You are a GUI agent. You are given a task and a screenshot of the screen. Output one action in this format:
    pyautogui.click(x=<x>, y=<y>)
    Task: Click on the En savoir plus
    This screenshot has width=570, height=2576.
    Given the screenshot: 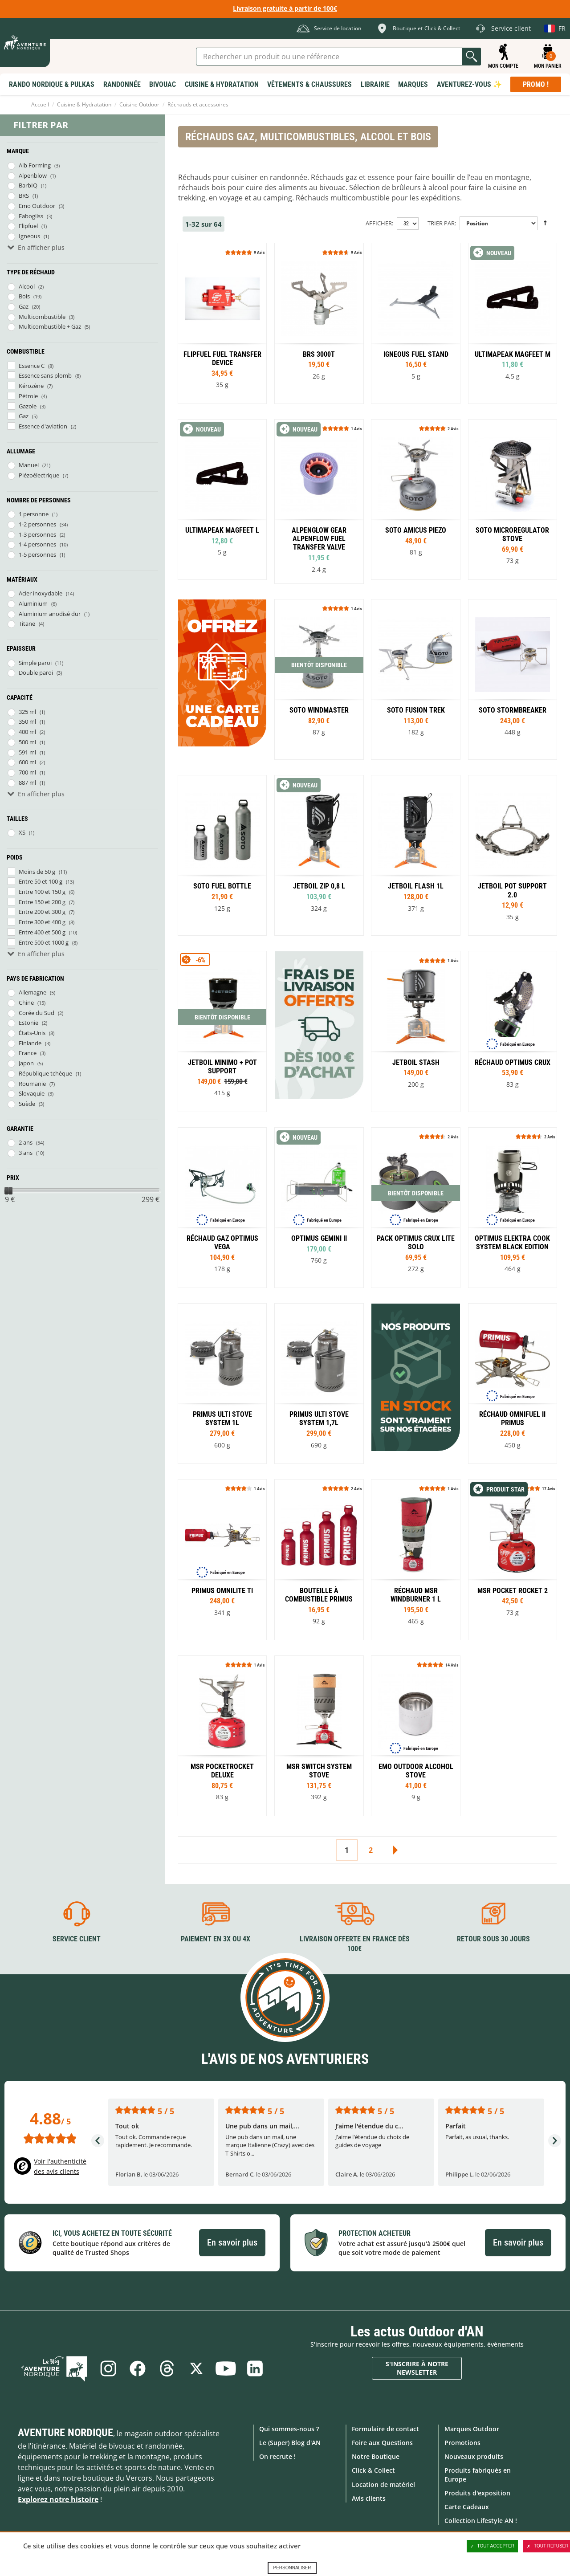 What is the action you would take?
    pyautogui.click(x=232, y=2242)
    